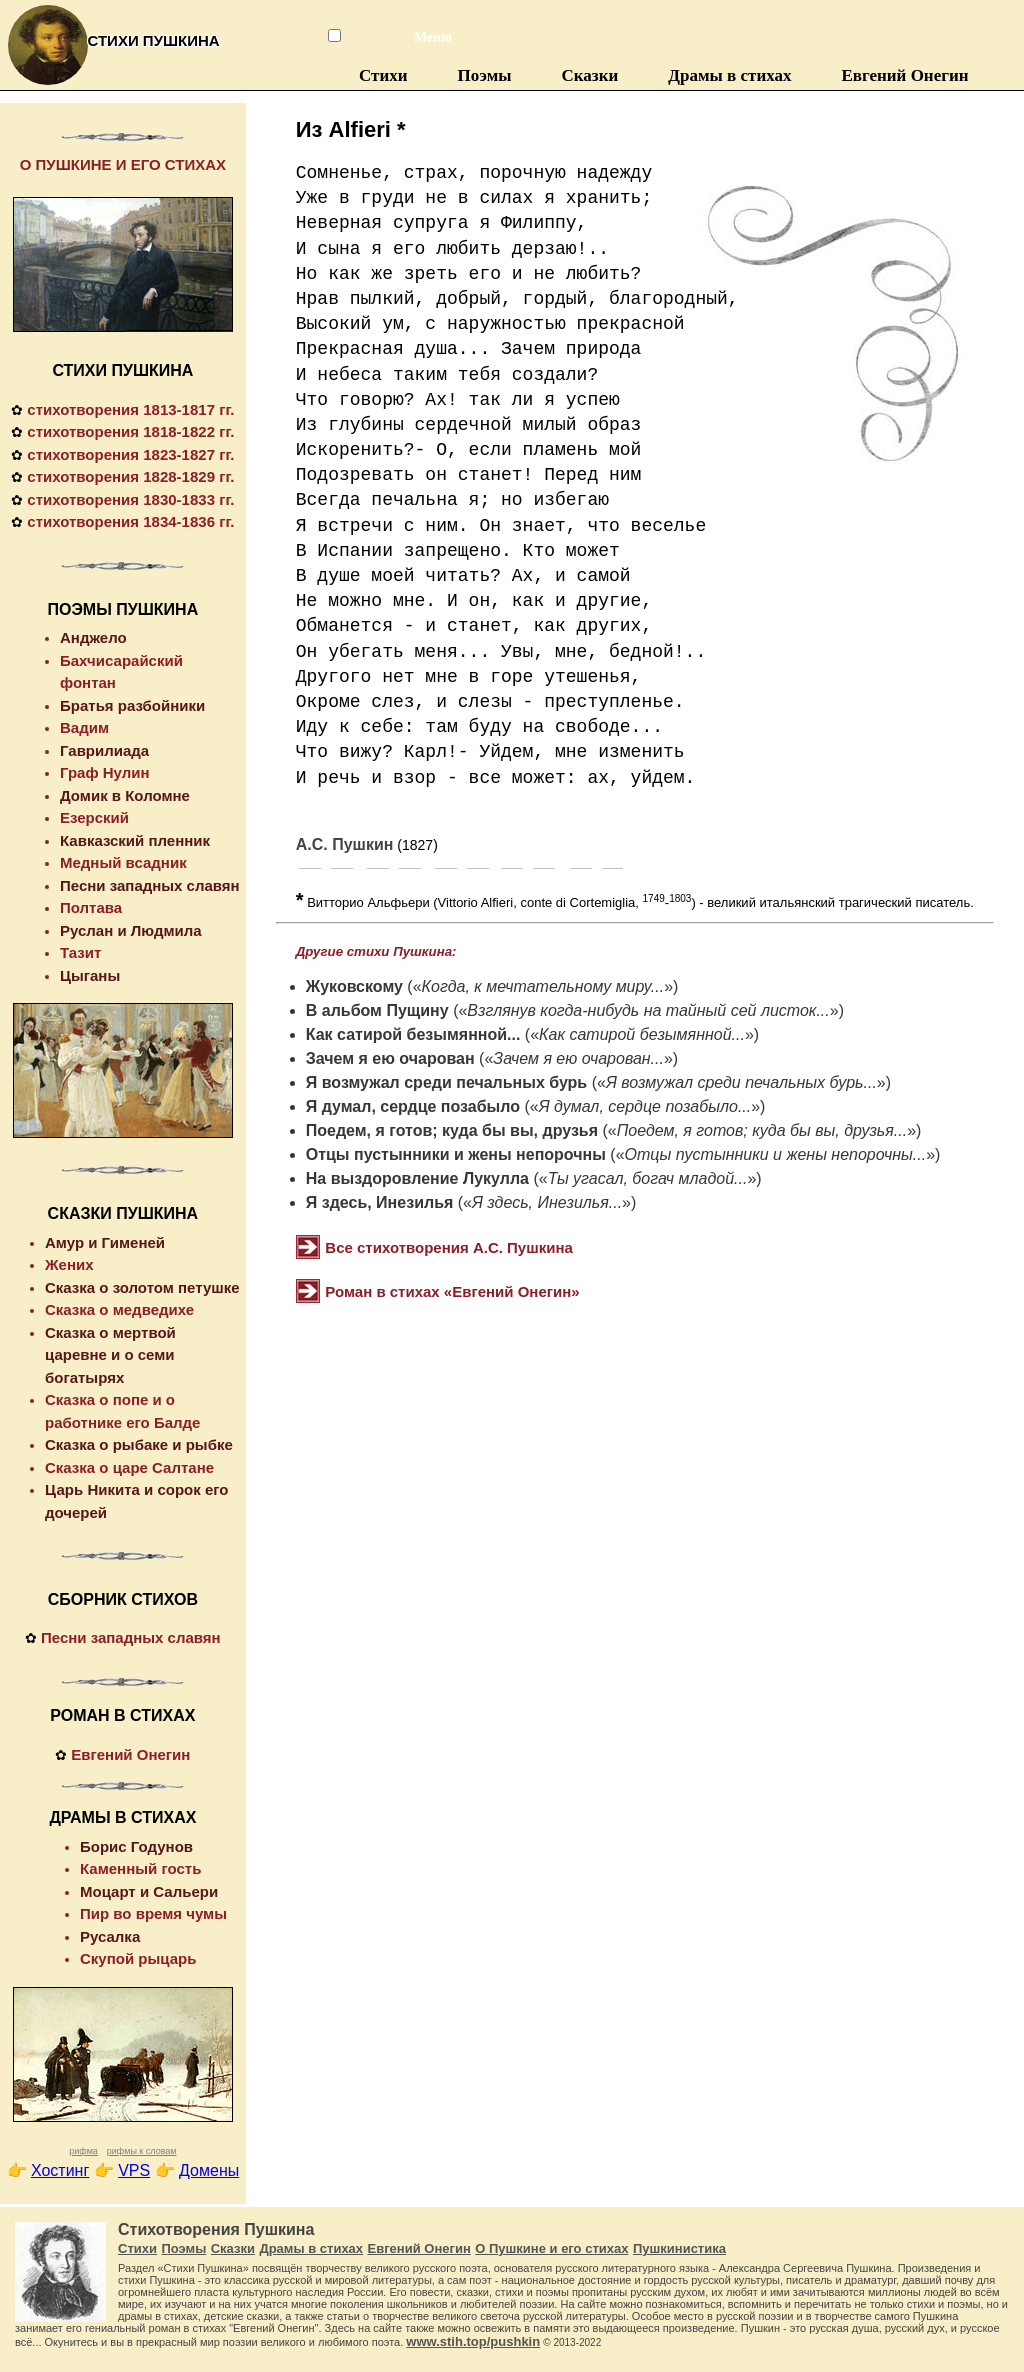 This screenshot has height=2372, width=1024. What do you see at coordinates (150, 885) in the screenshot?
I see `Песни западных славян` at bounding box center [150, 885].